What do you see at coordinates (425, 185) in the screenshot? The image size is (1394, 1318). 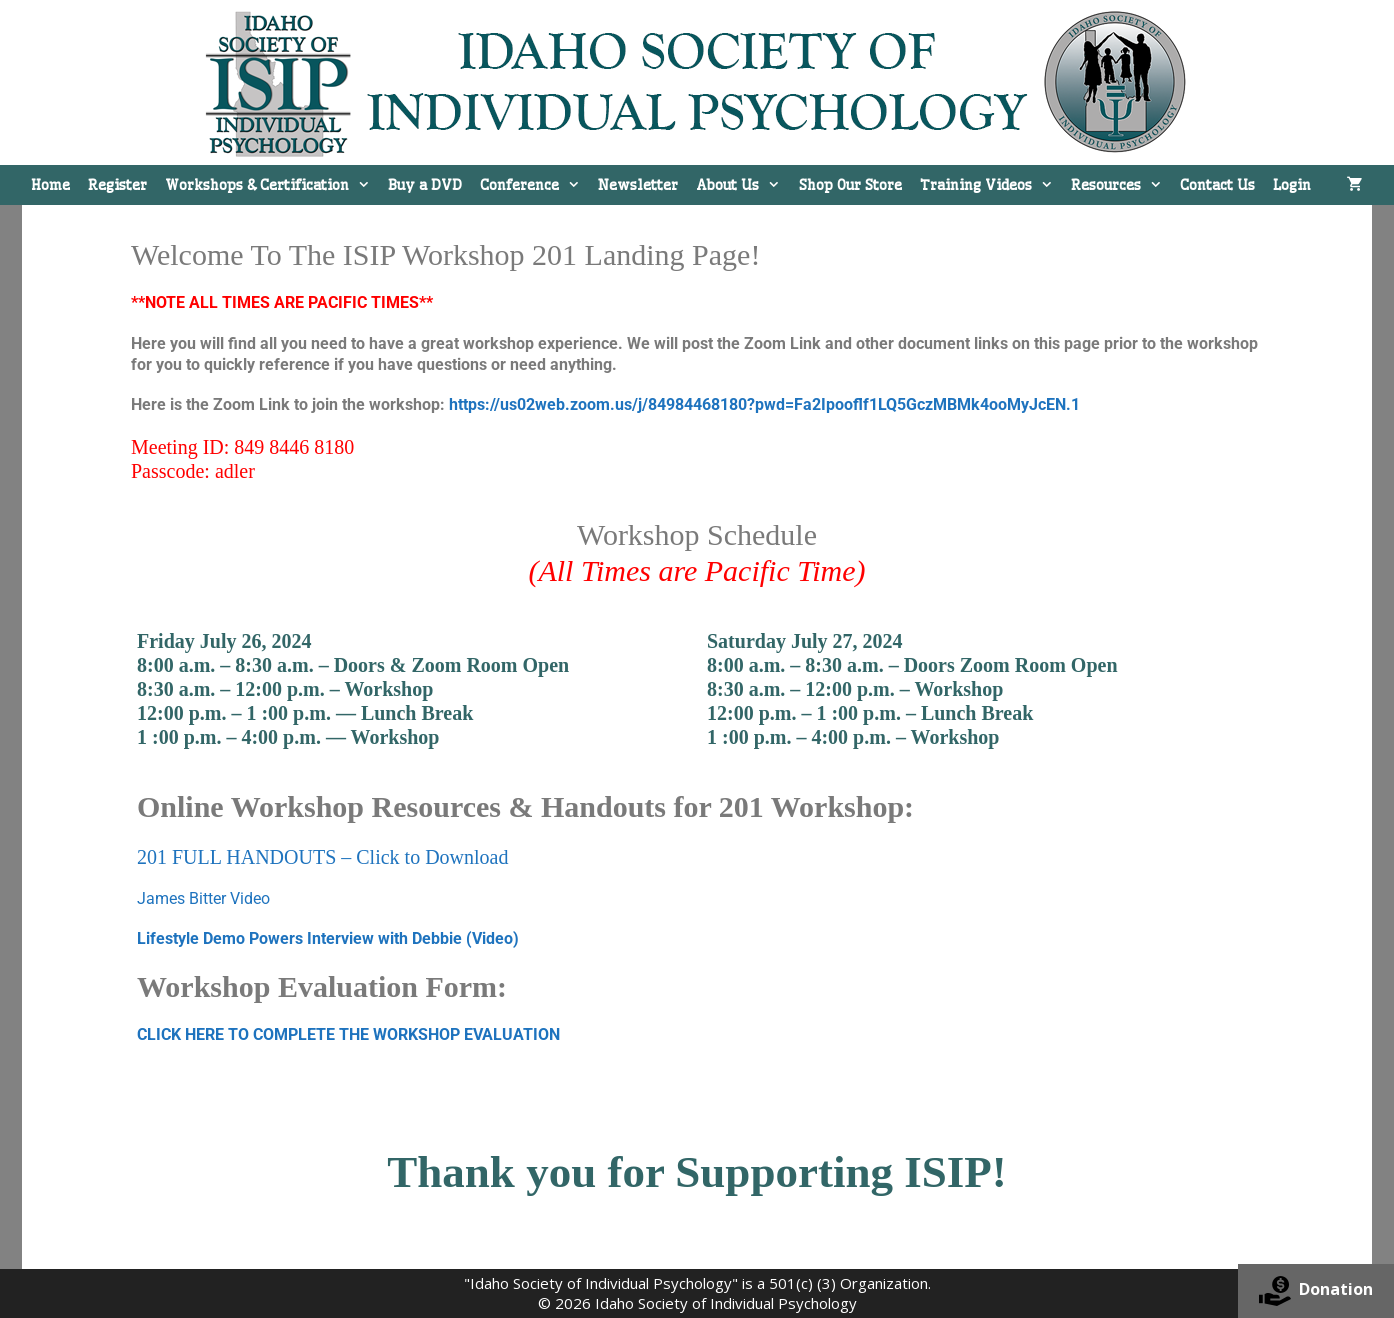 I see `Buy a DVD` at bounding box center [425, 185].